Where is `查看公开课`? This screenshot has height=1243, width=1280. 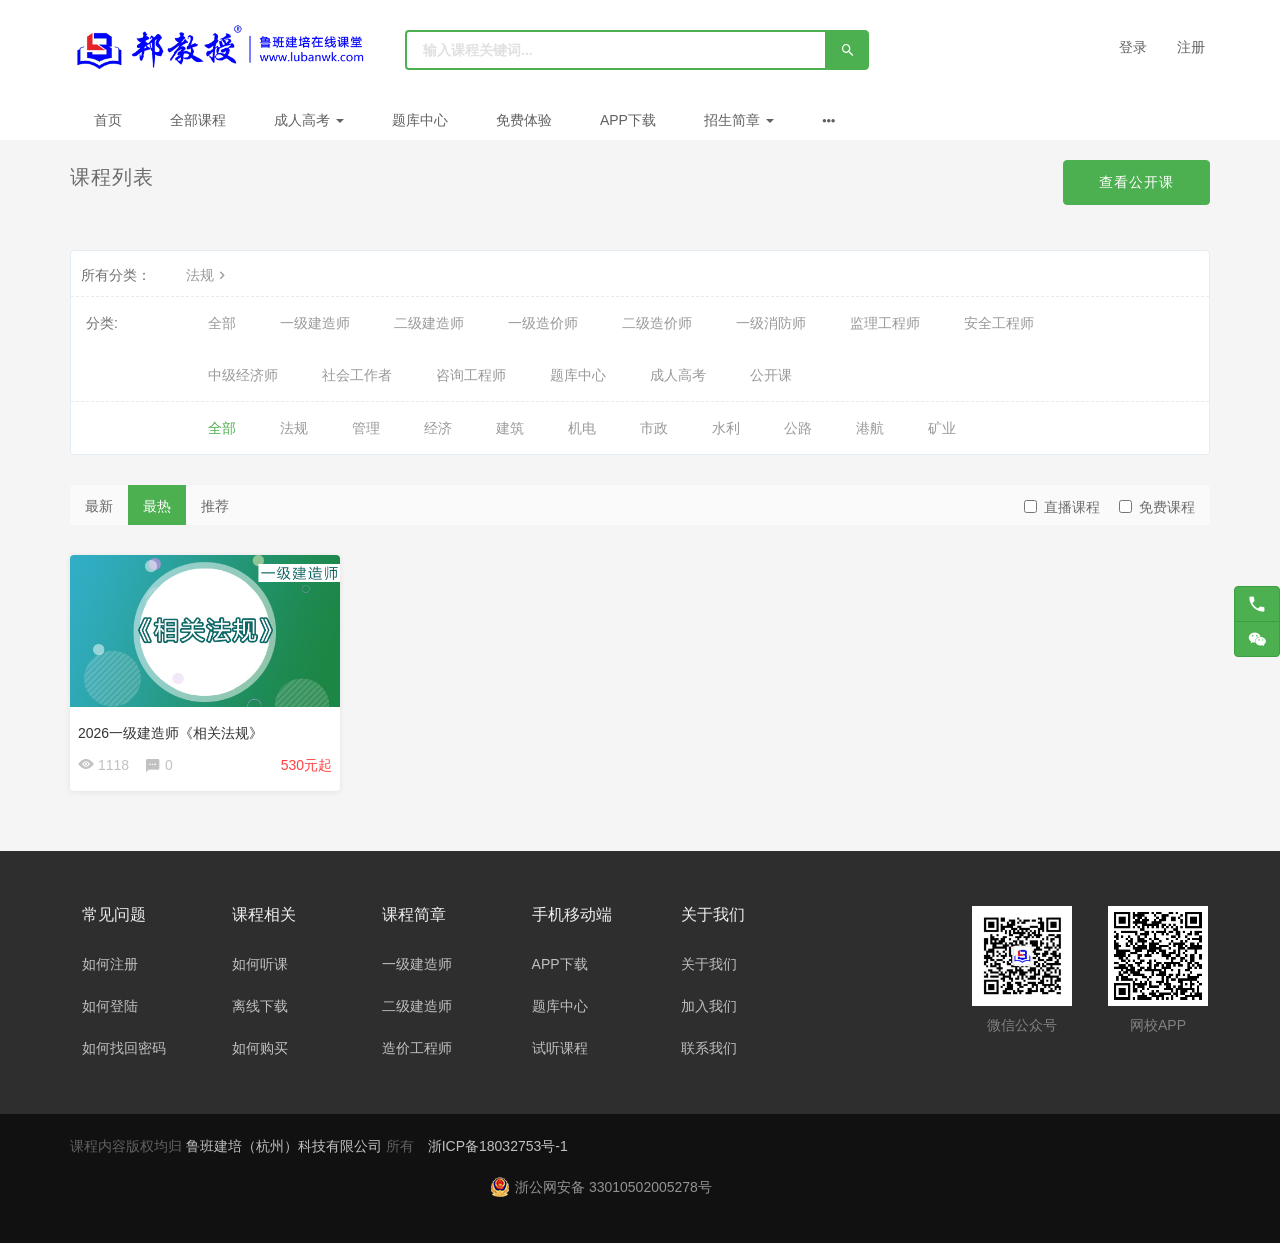
查看公开课 is located at coordinates (1136, 182).